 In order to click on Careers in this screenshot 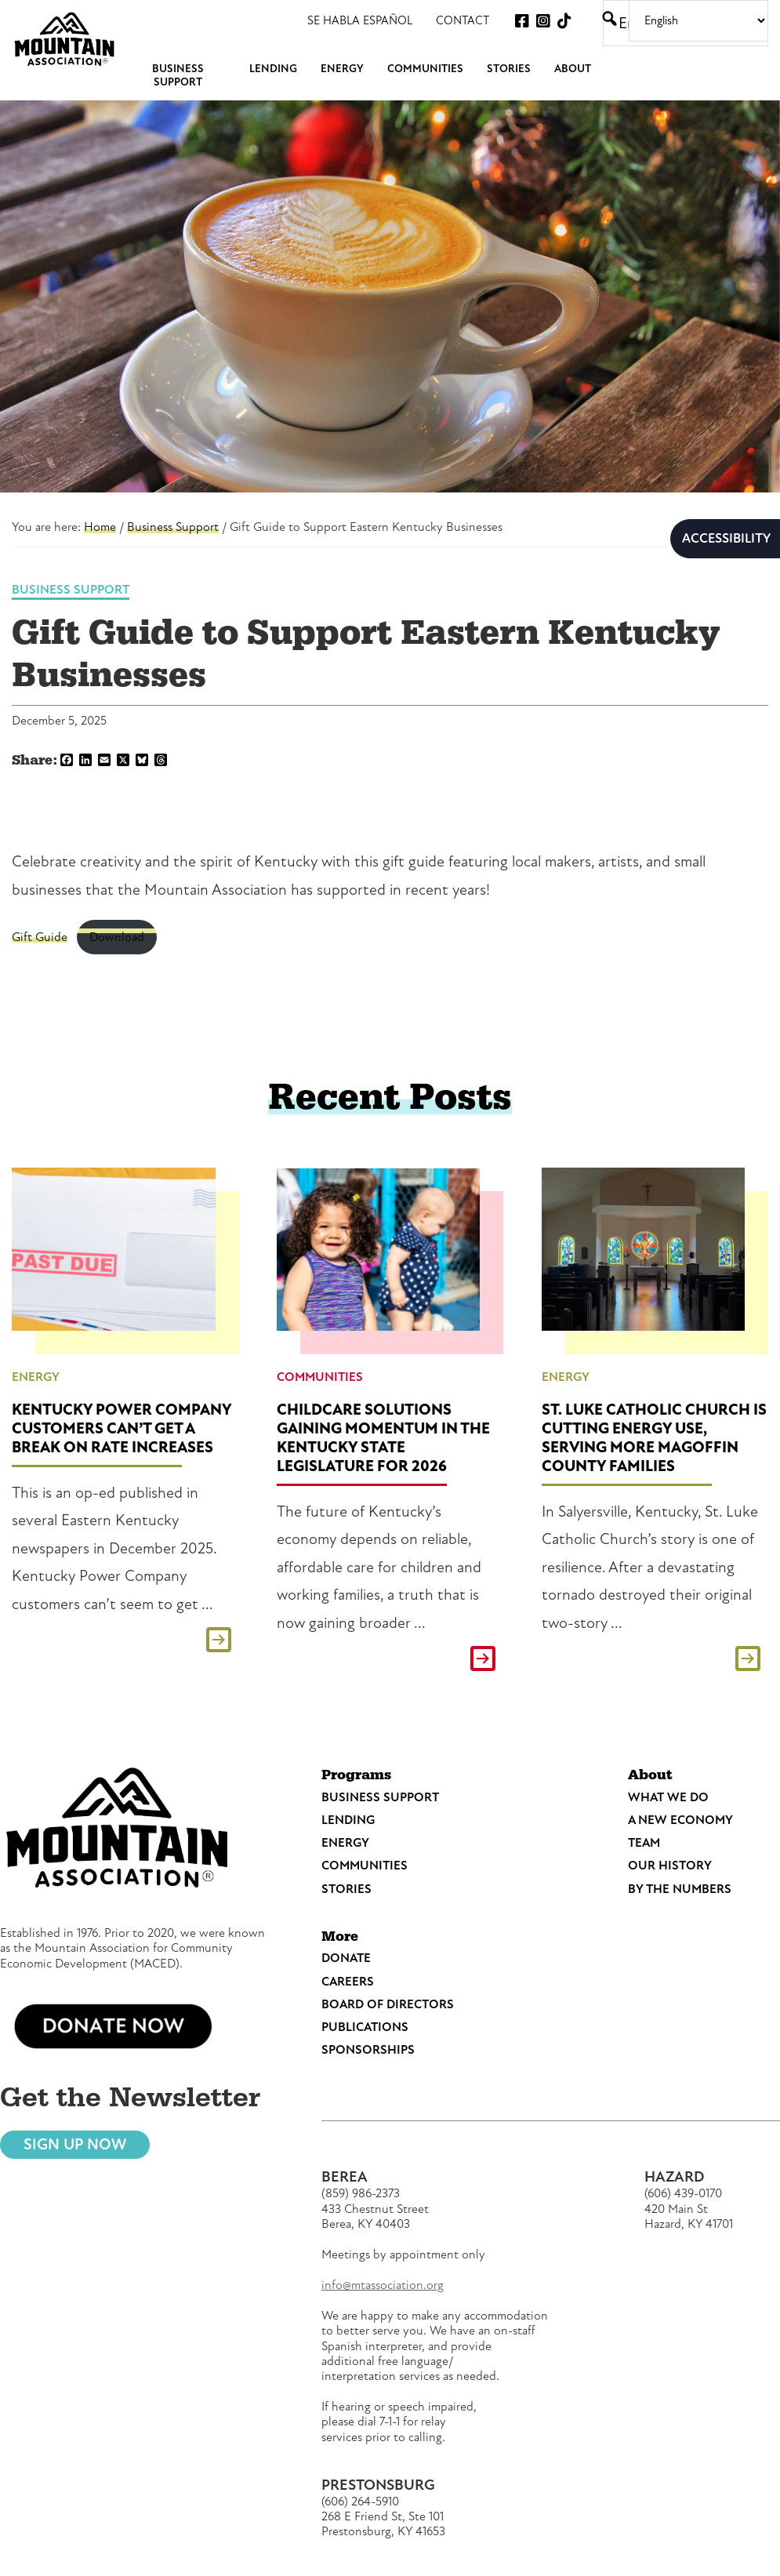, I will do `click(347, 1981)`.